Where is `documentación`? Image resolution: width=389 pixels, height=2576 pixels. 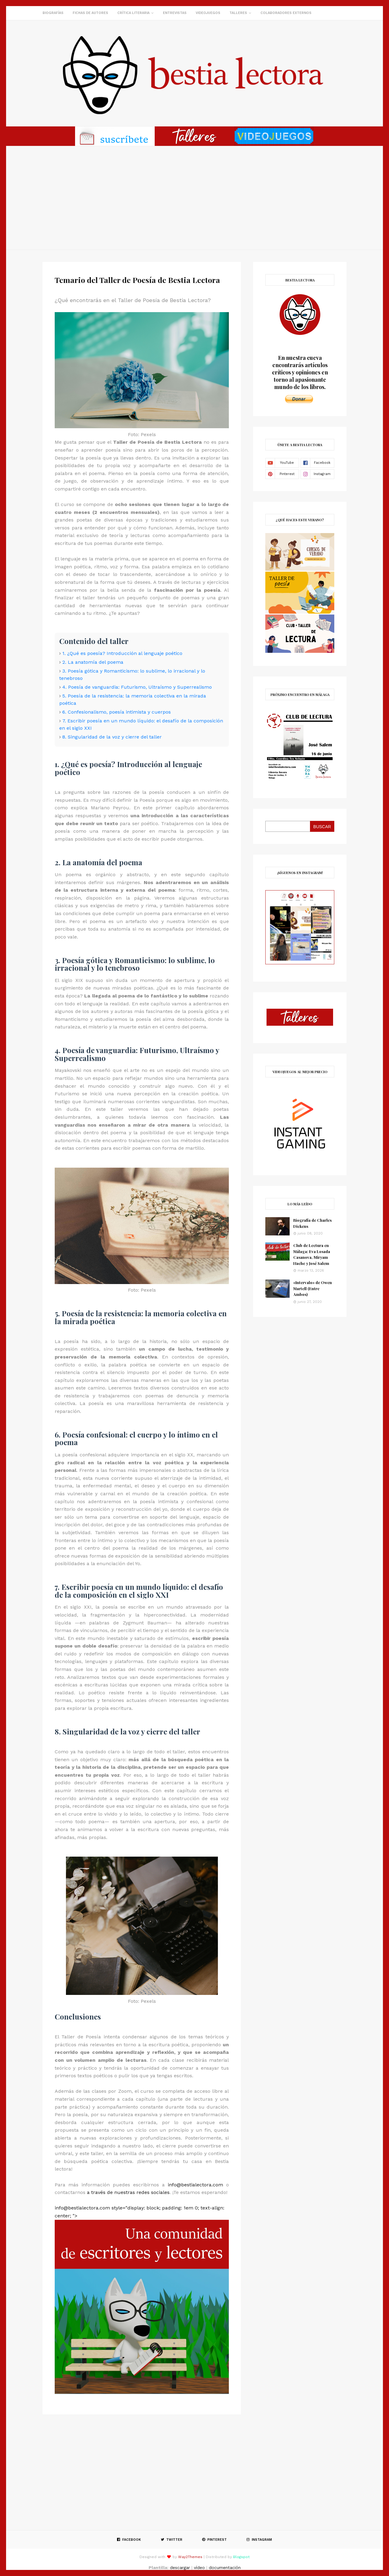 documentación is located at coordinates (225, 2567).